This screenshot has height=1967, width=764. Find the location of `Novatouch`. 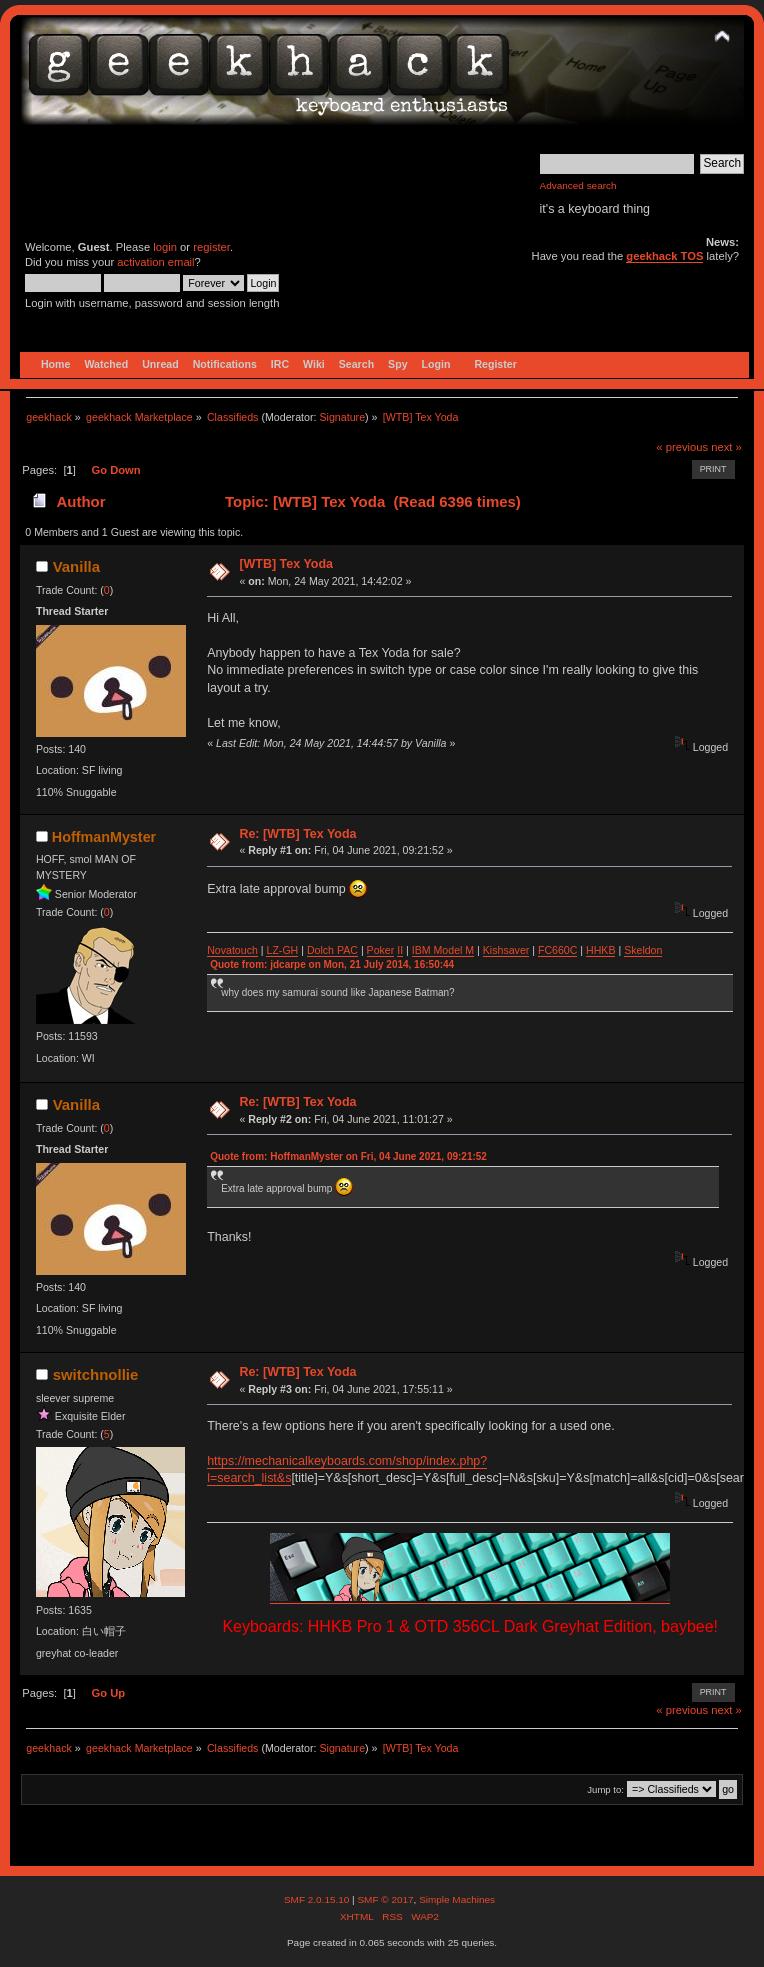

Novatouch is located at coordinates (232, 950).